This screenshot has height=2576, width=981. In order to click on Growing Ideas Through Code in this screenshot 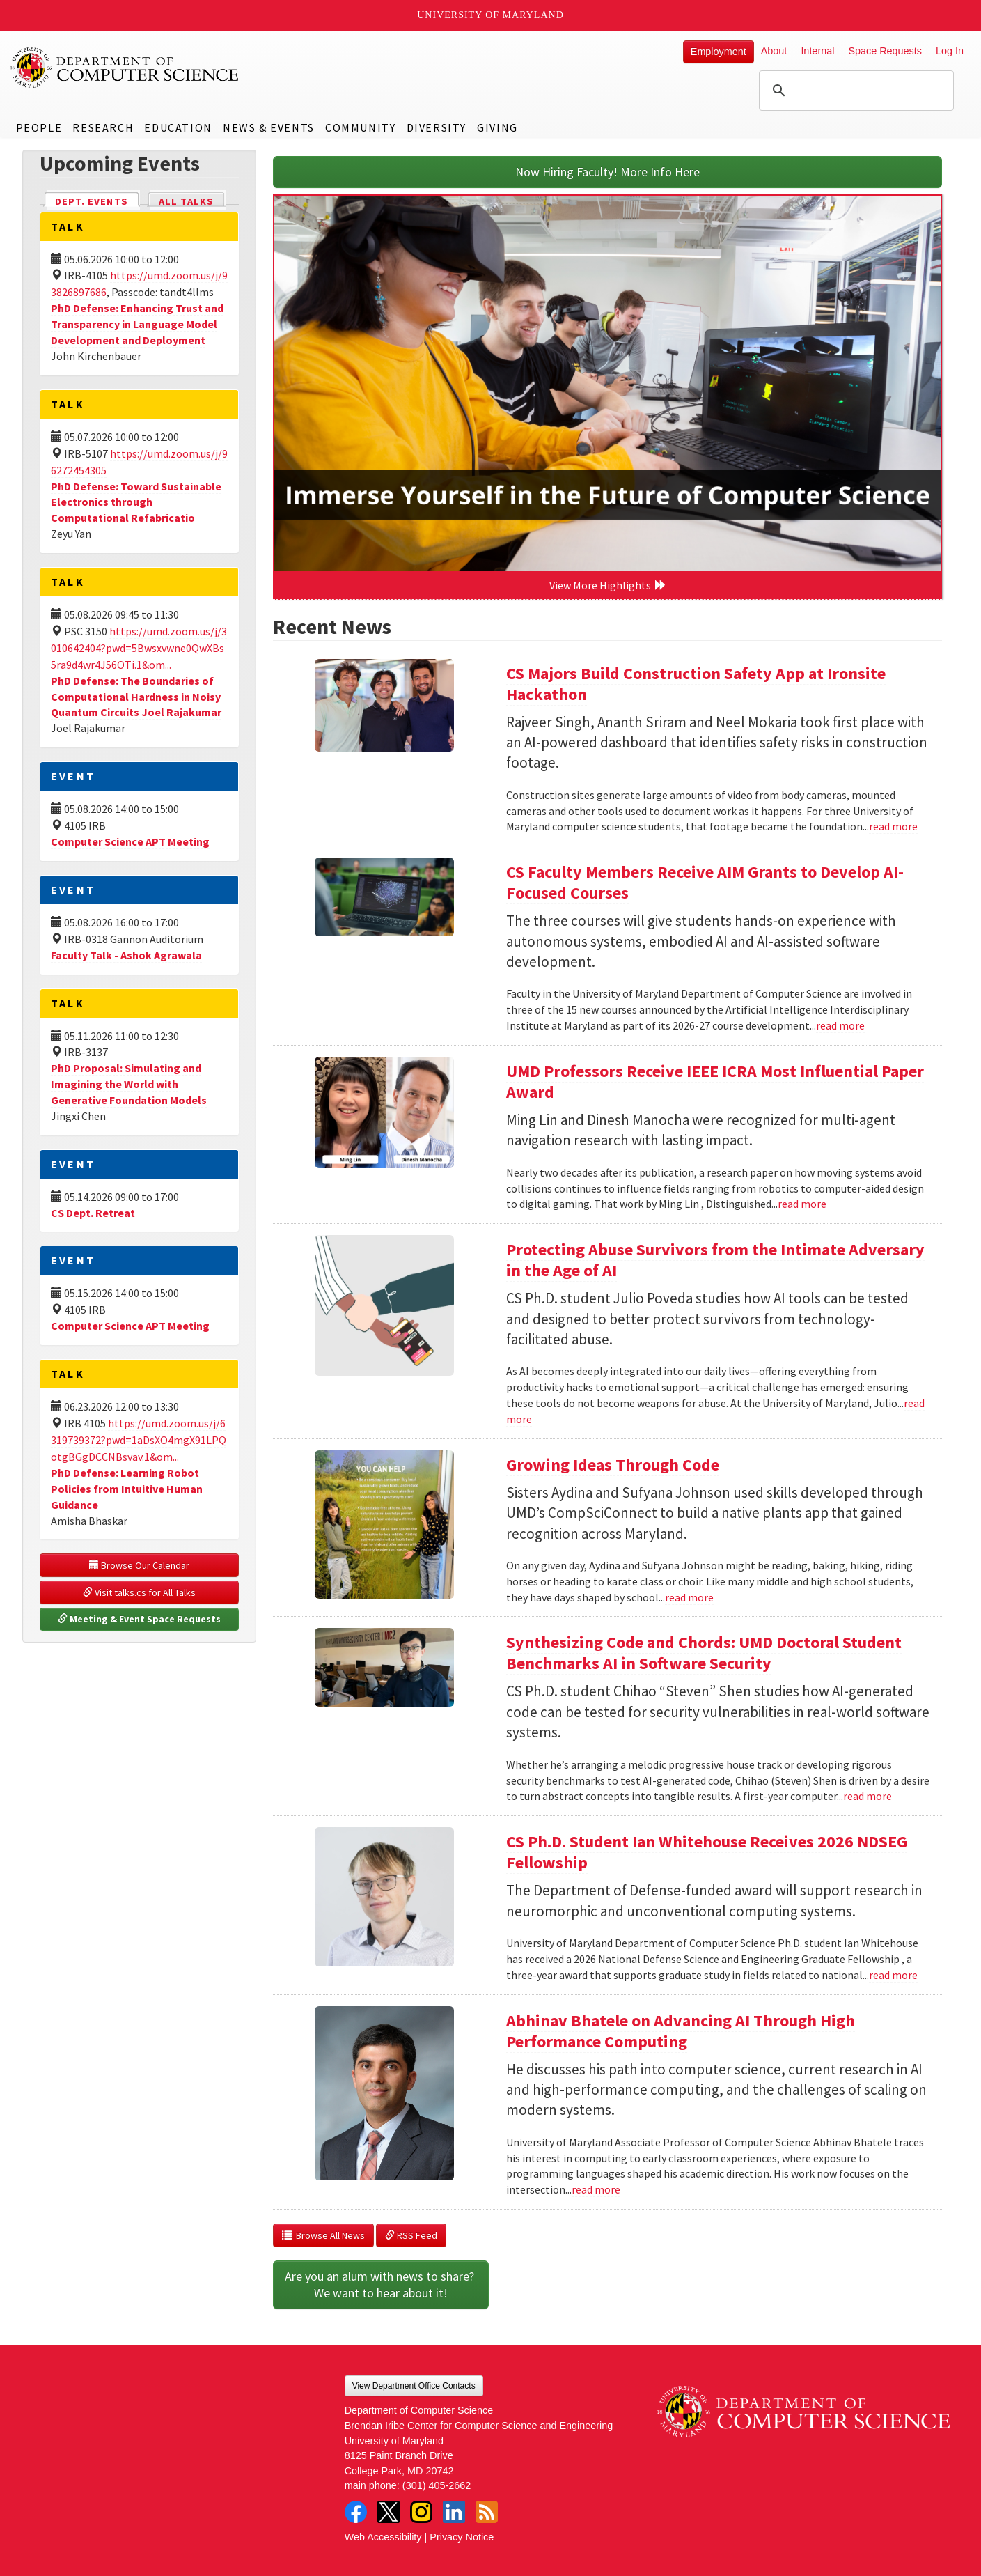, I will do `click(612, 1464)`.